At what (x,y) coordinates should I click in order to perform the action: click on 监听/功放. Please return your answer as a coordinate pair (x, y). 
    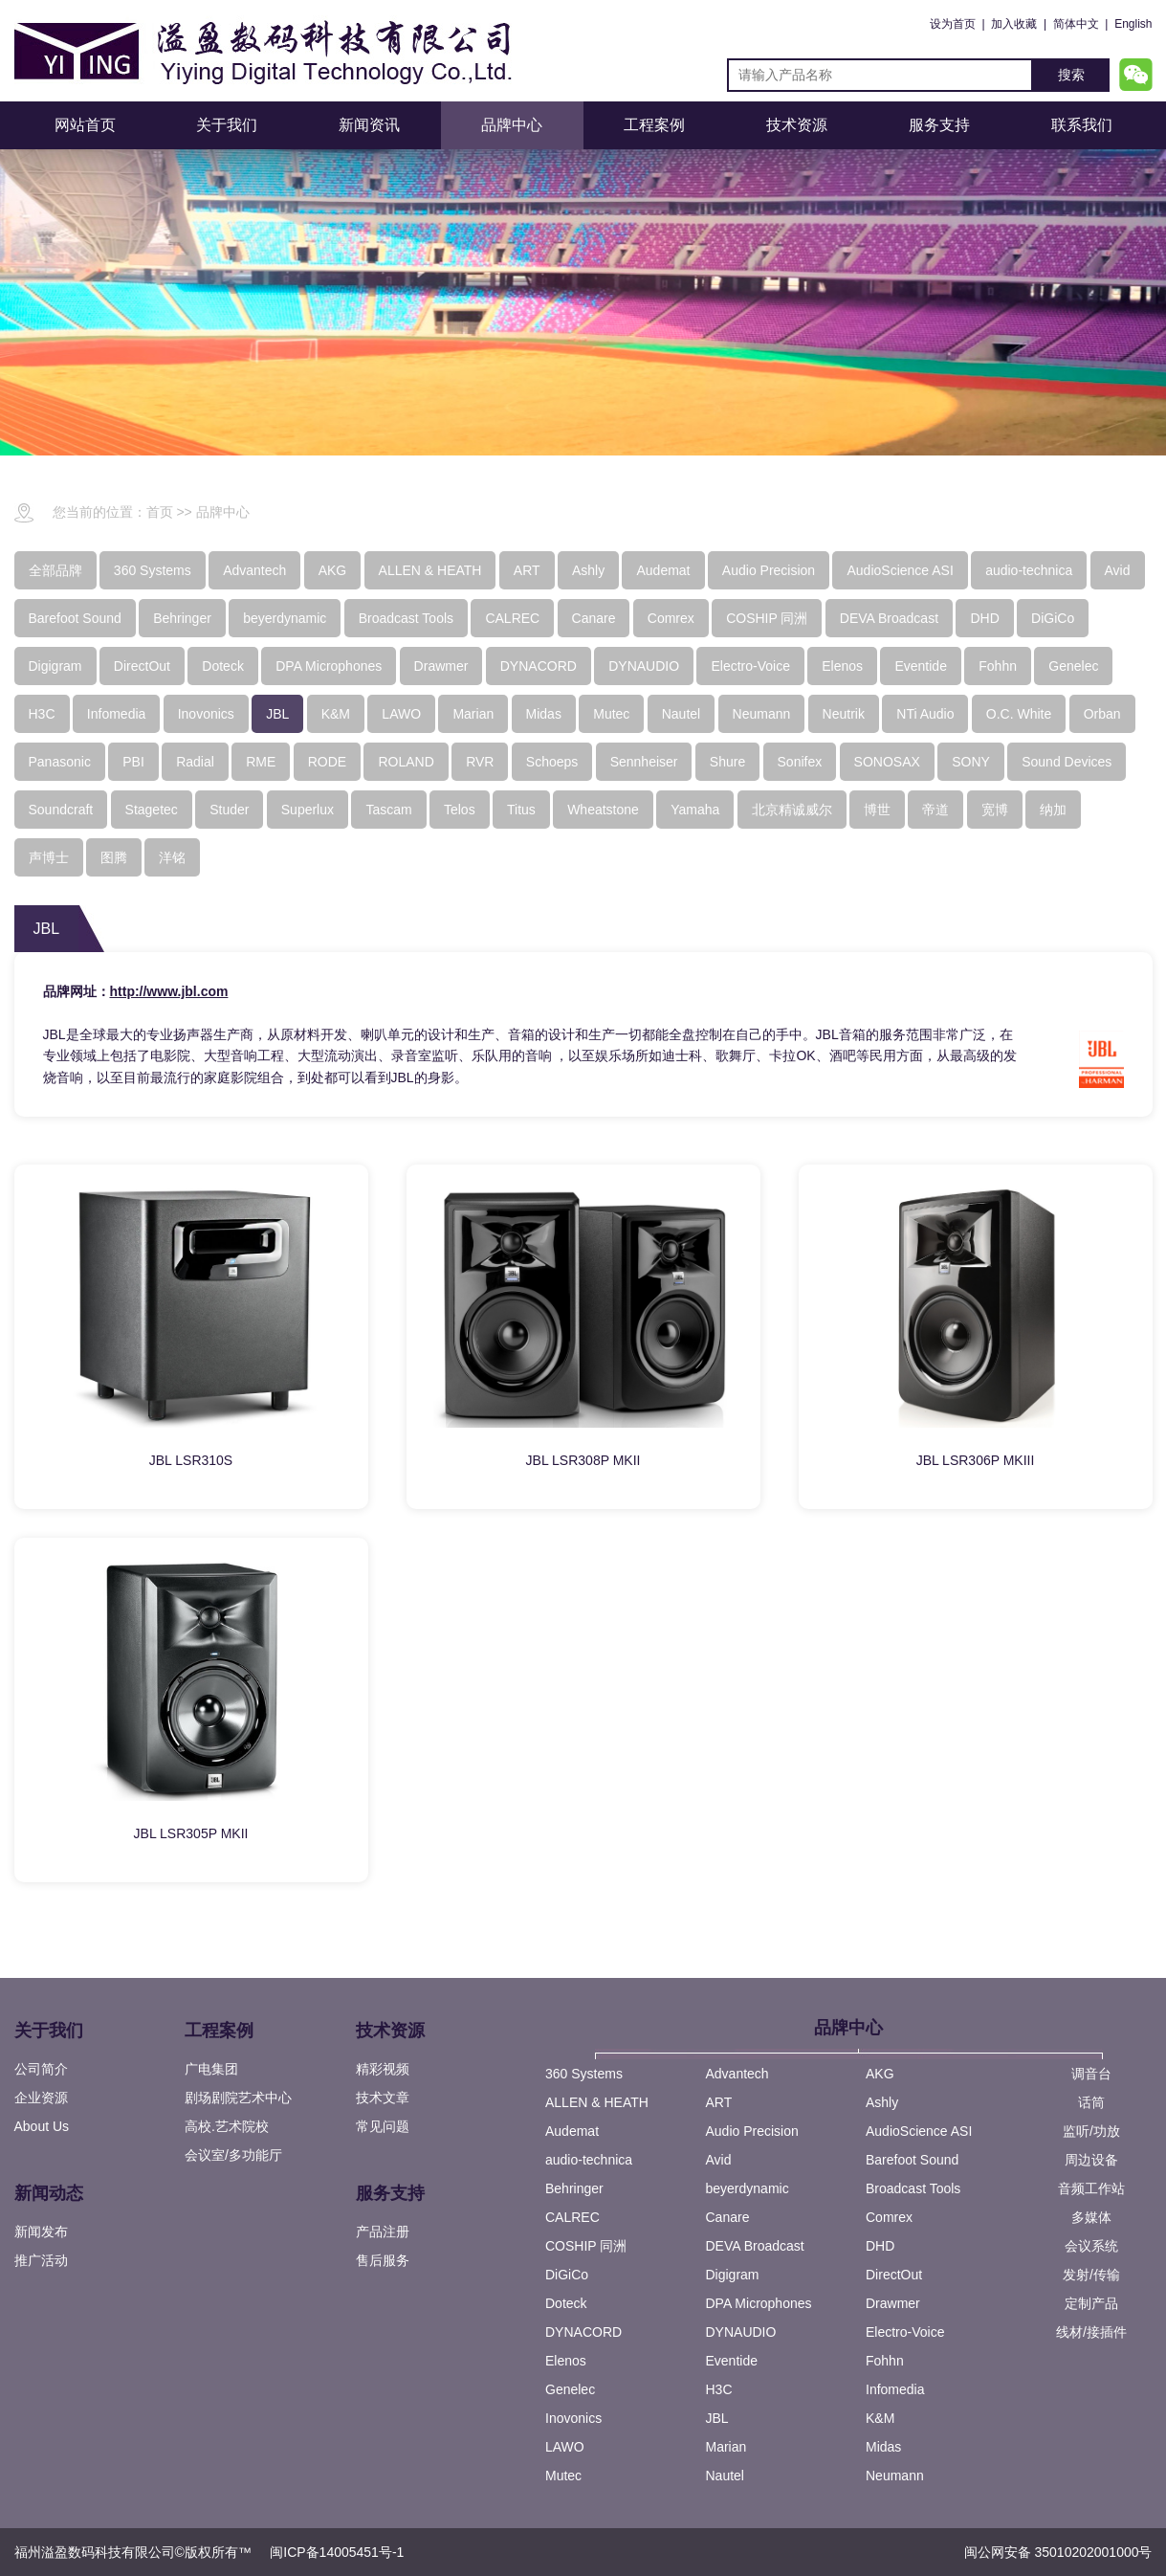
    Looking at the image, I should click on (1091, 2131).